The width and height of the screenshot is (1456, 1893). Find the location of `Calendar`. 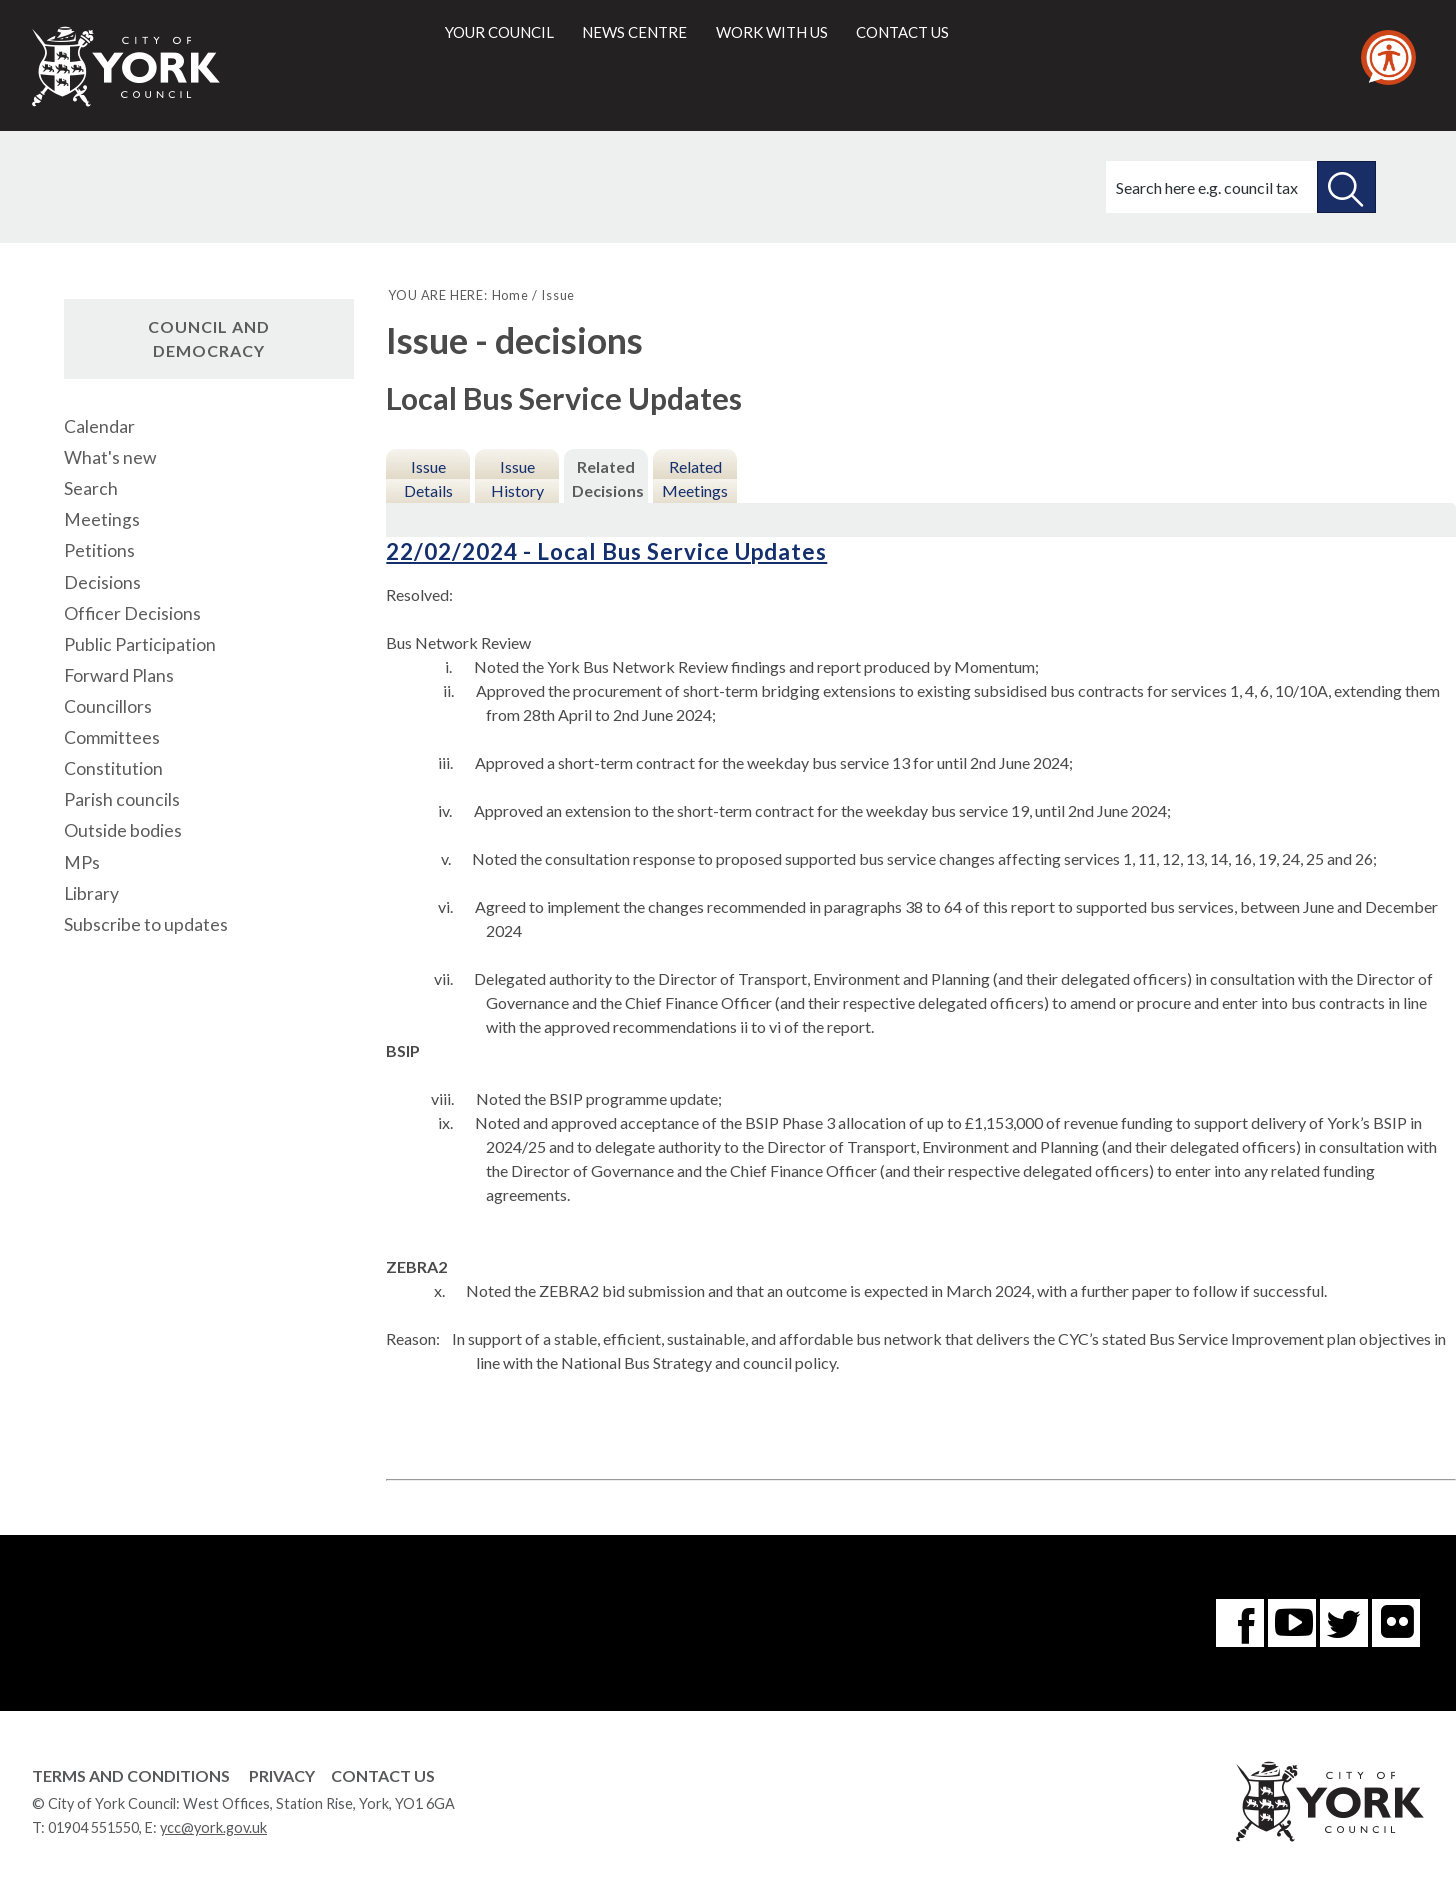

Calendar is located at coordinates (99, 426).